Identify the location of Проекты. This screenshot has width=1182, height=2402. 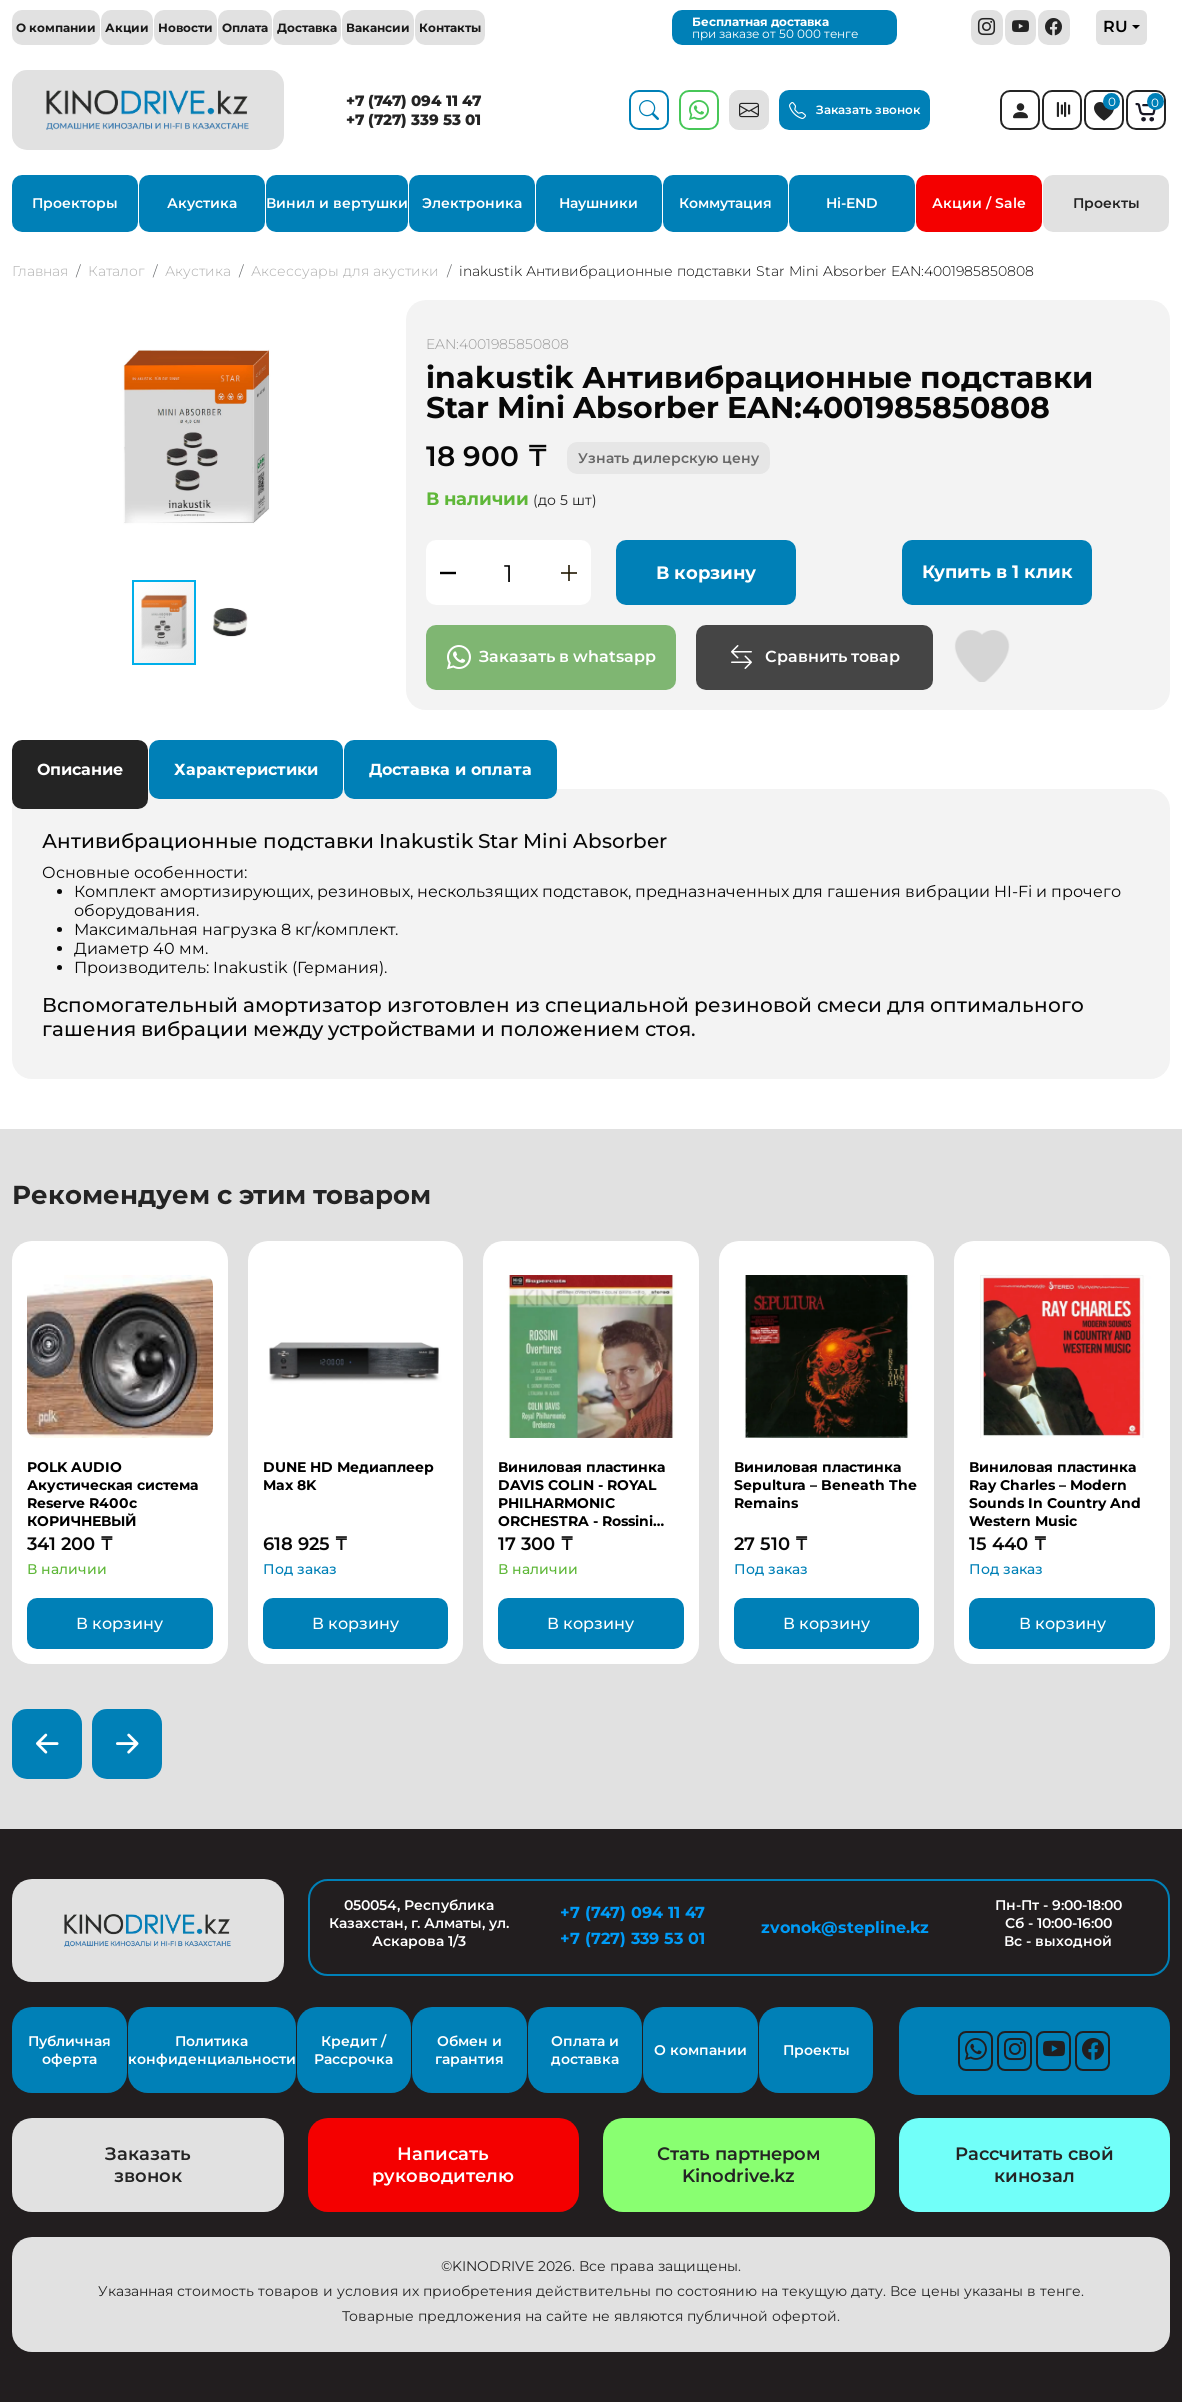
(1106, 203).